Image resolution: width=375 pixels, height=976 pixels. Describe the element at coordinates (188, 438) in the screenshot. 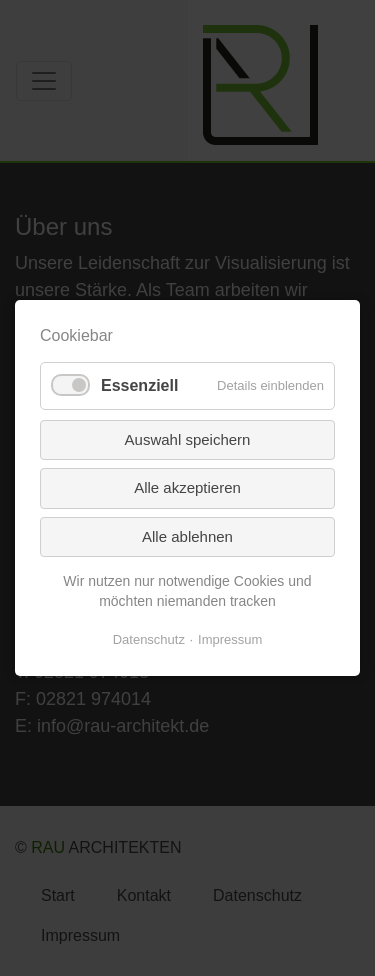

I see `Auswahl speichern` at that location.